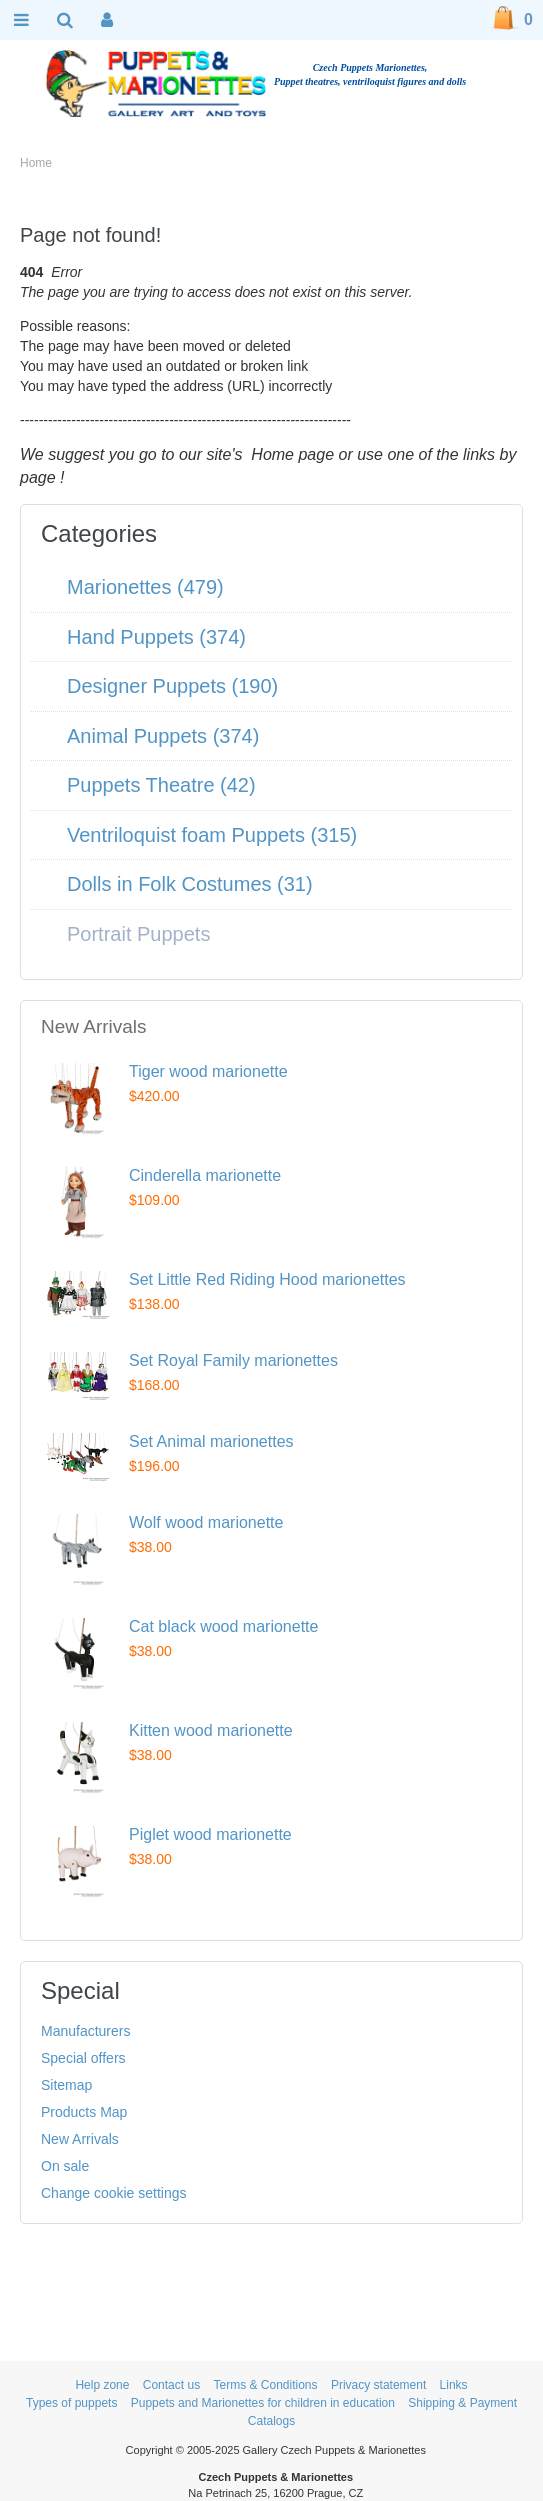 This screenshot has height=2501, width=543. I want to click on Marionettes (479), so click(145, 587).